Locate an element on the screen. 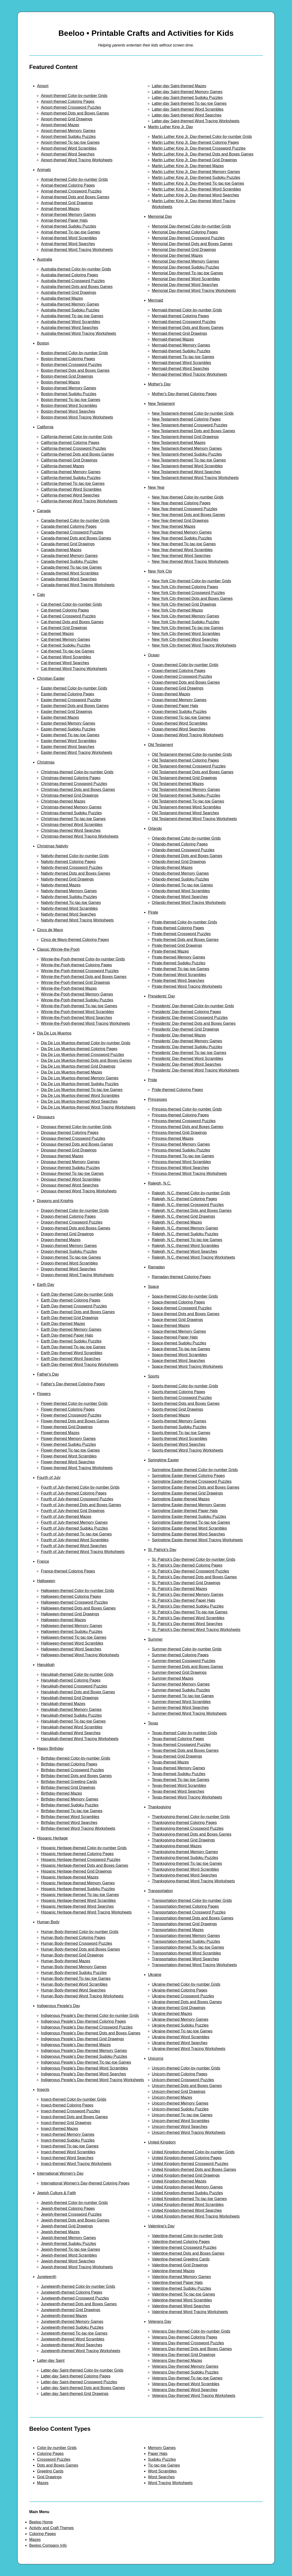 This screenshot has width=292, height=2576. Valentine-themed Word Searches is located at coordinates (181, 2306).